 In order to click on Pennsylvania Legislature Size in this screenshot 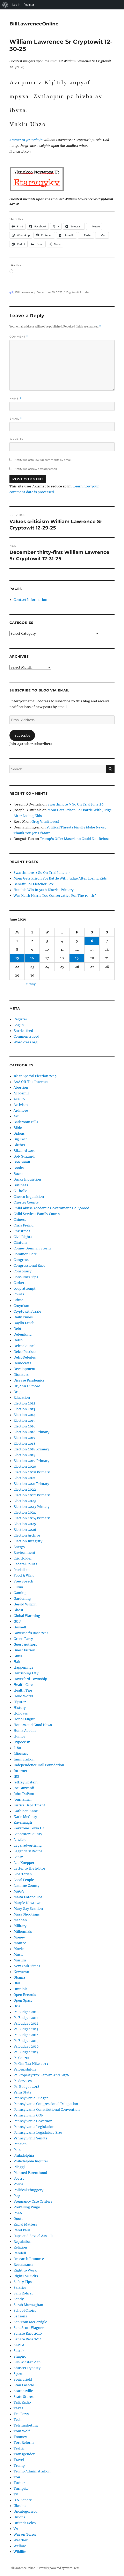, I will do `click(38, 2132)`.